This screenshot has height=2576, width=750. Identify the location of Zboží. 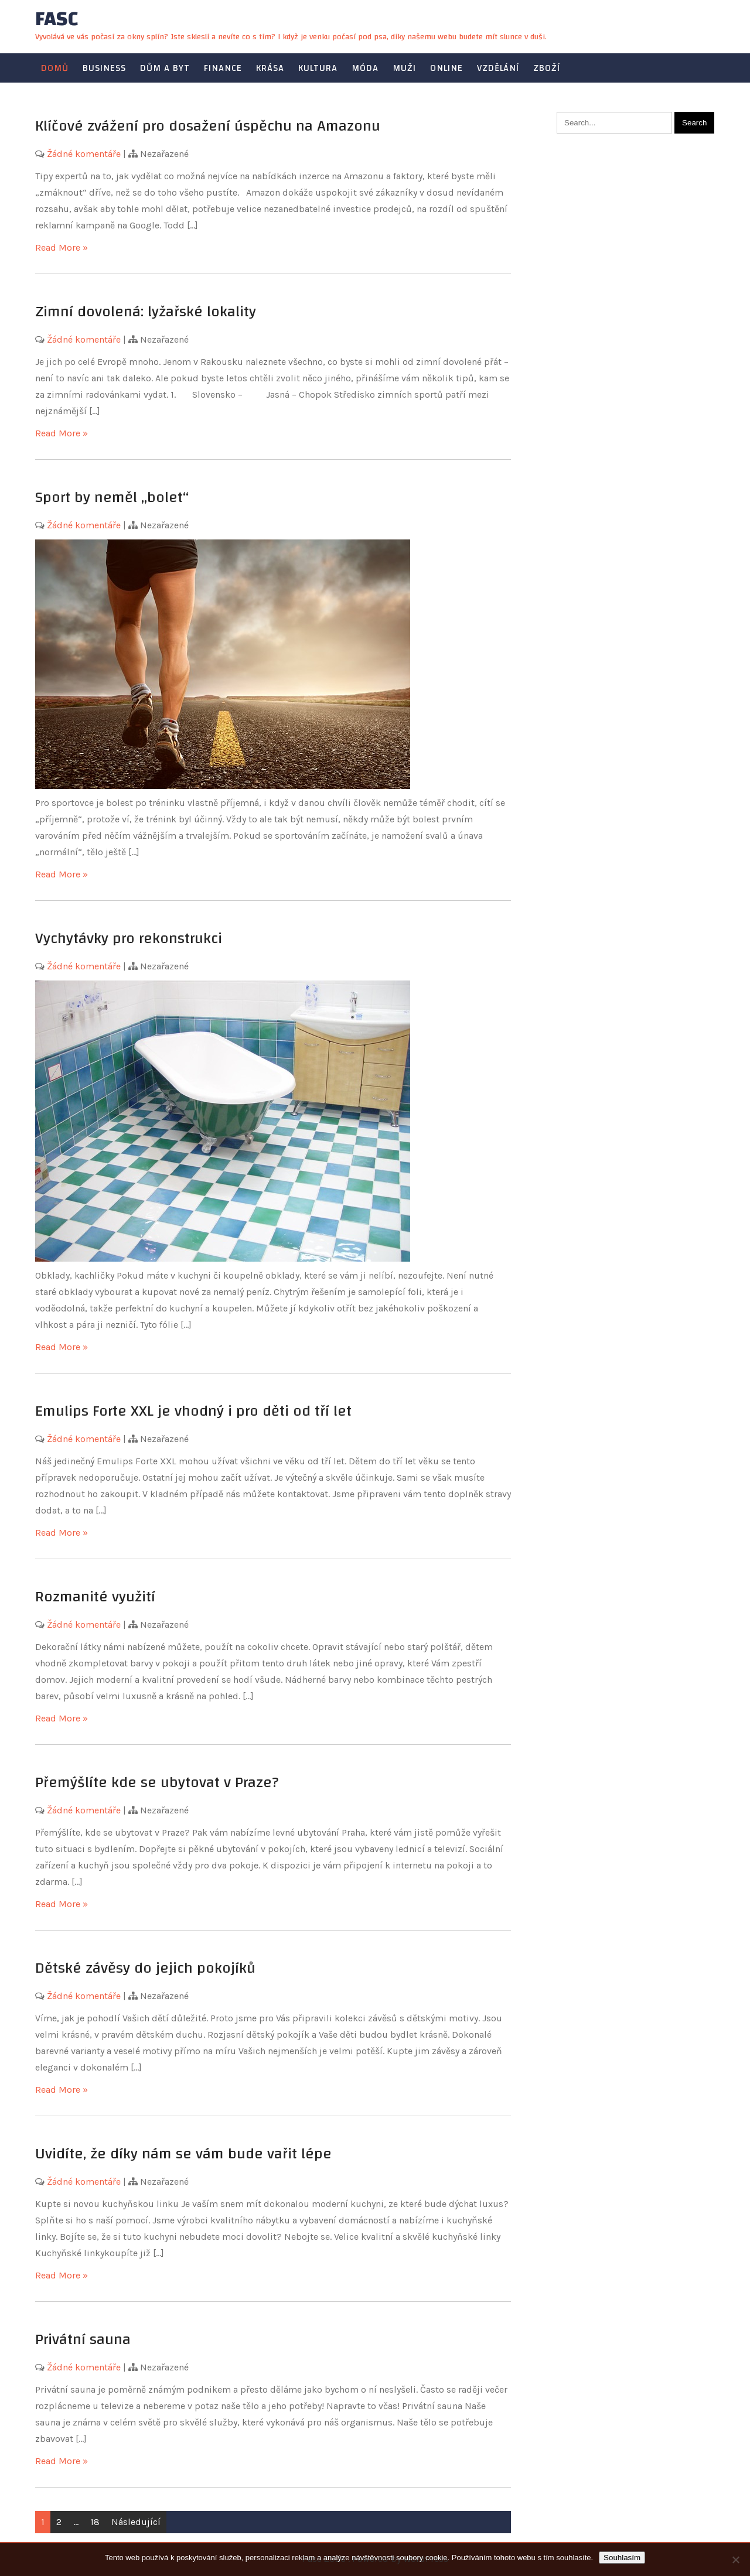
(546, 68).